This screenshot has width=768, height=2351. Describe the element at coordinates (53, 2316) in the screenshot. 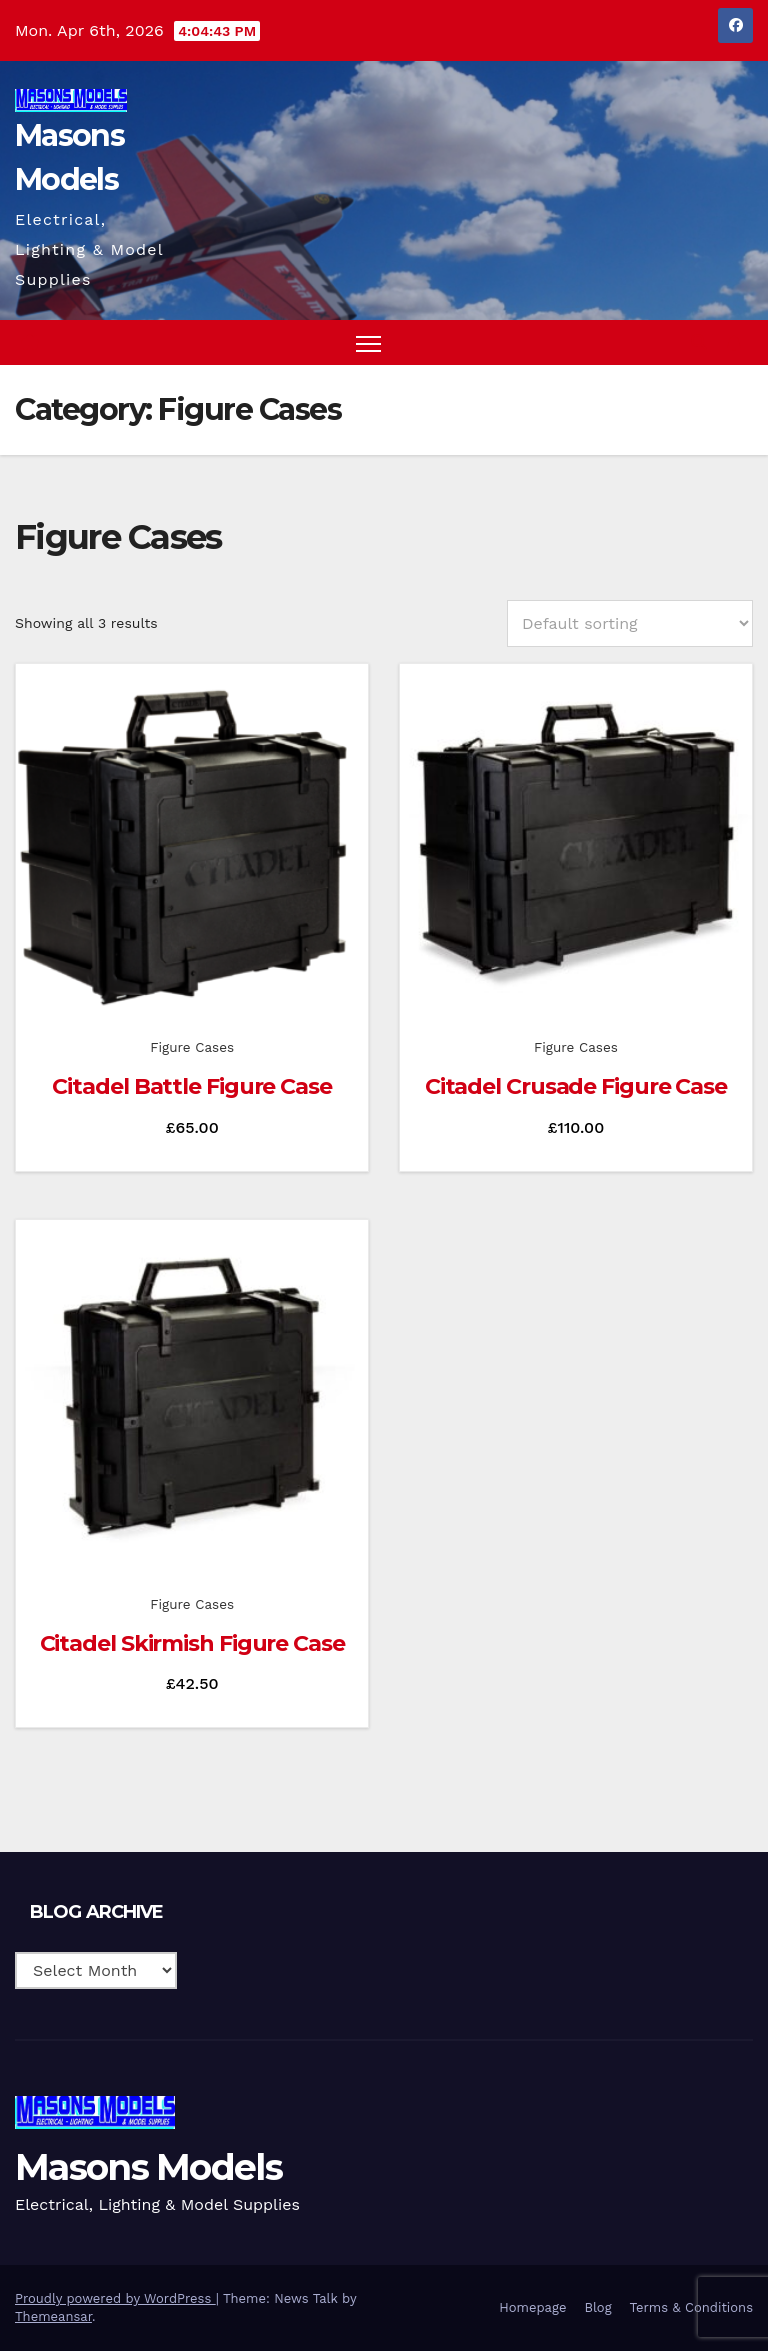

I see `Themeansar` at that location.